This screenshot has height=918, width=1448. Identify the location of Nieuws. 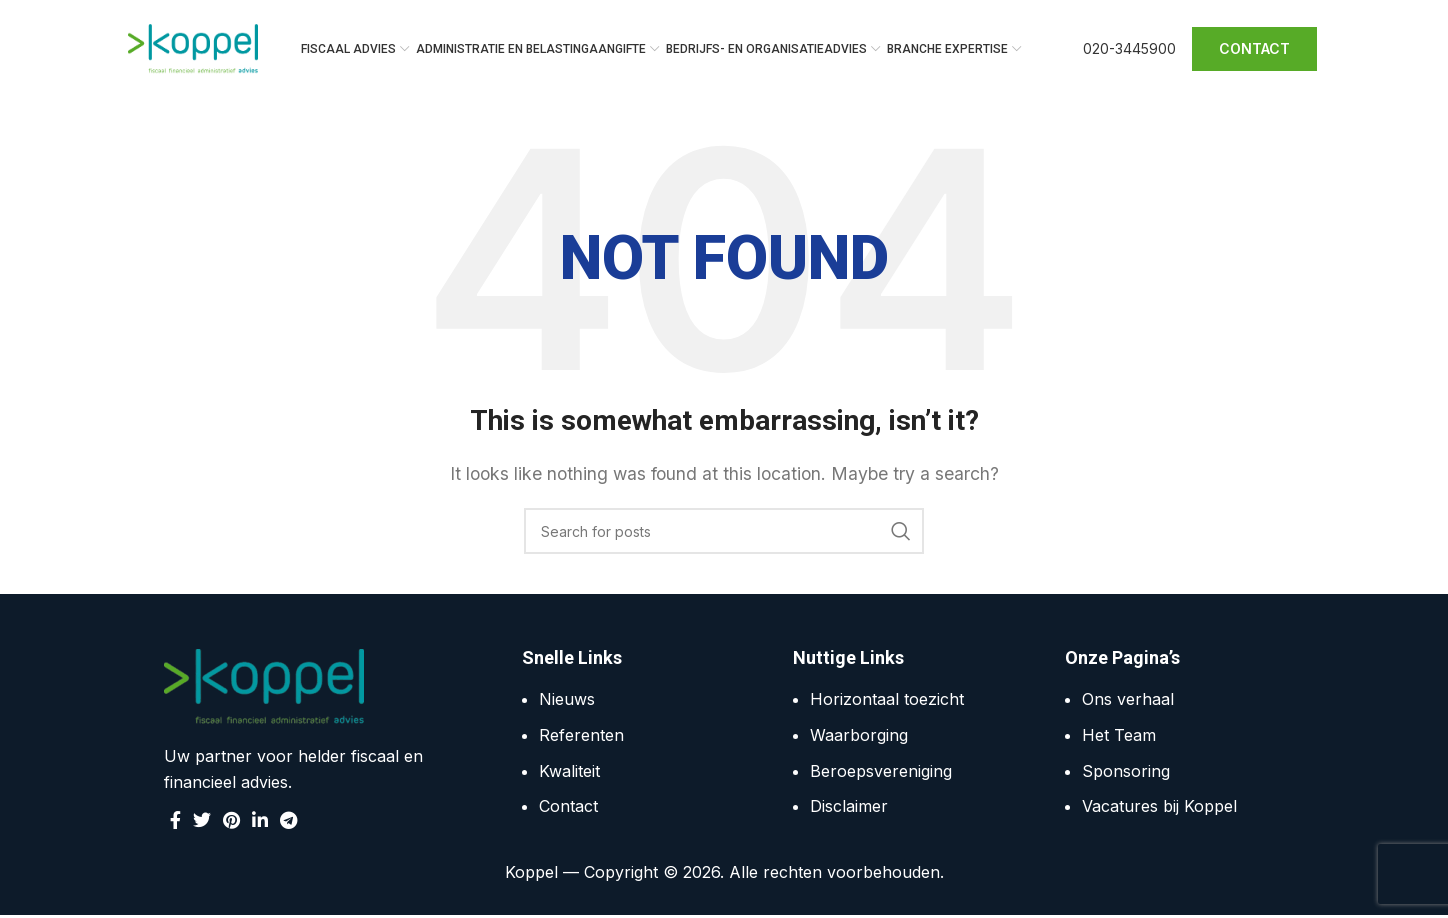
(567, 702).